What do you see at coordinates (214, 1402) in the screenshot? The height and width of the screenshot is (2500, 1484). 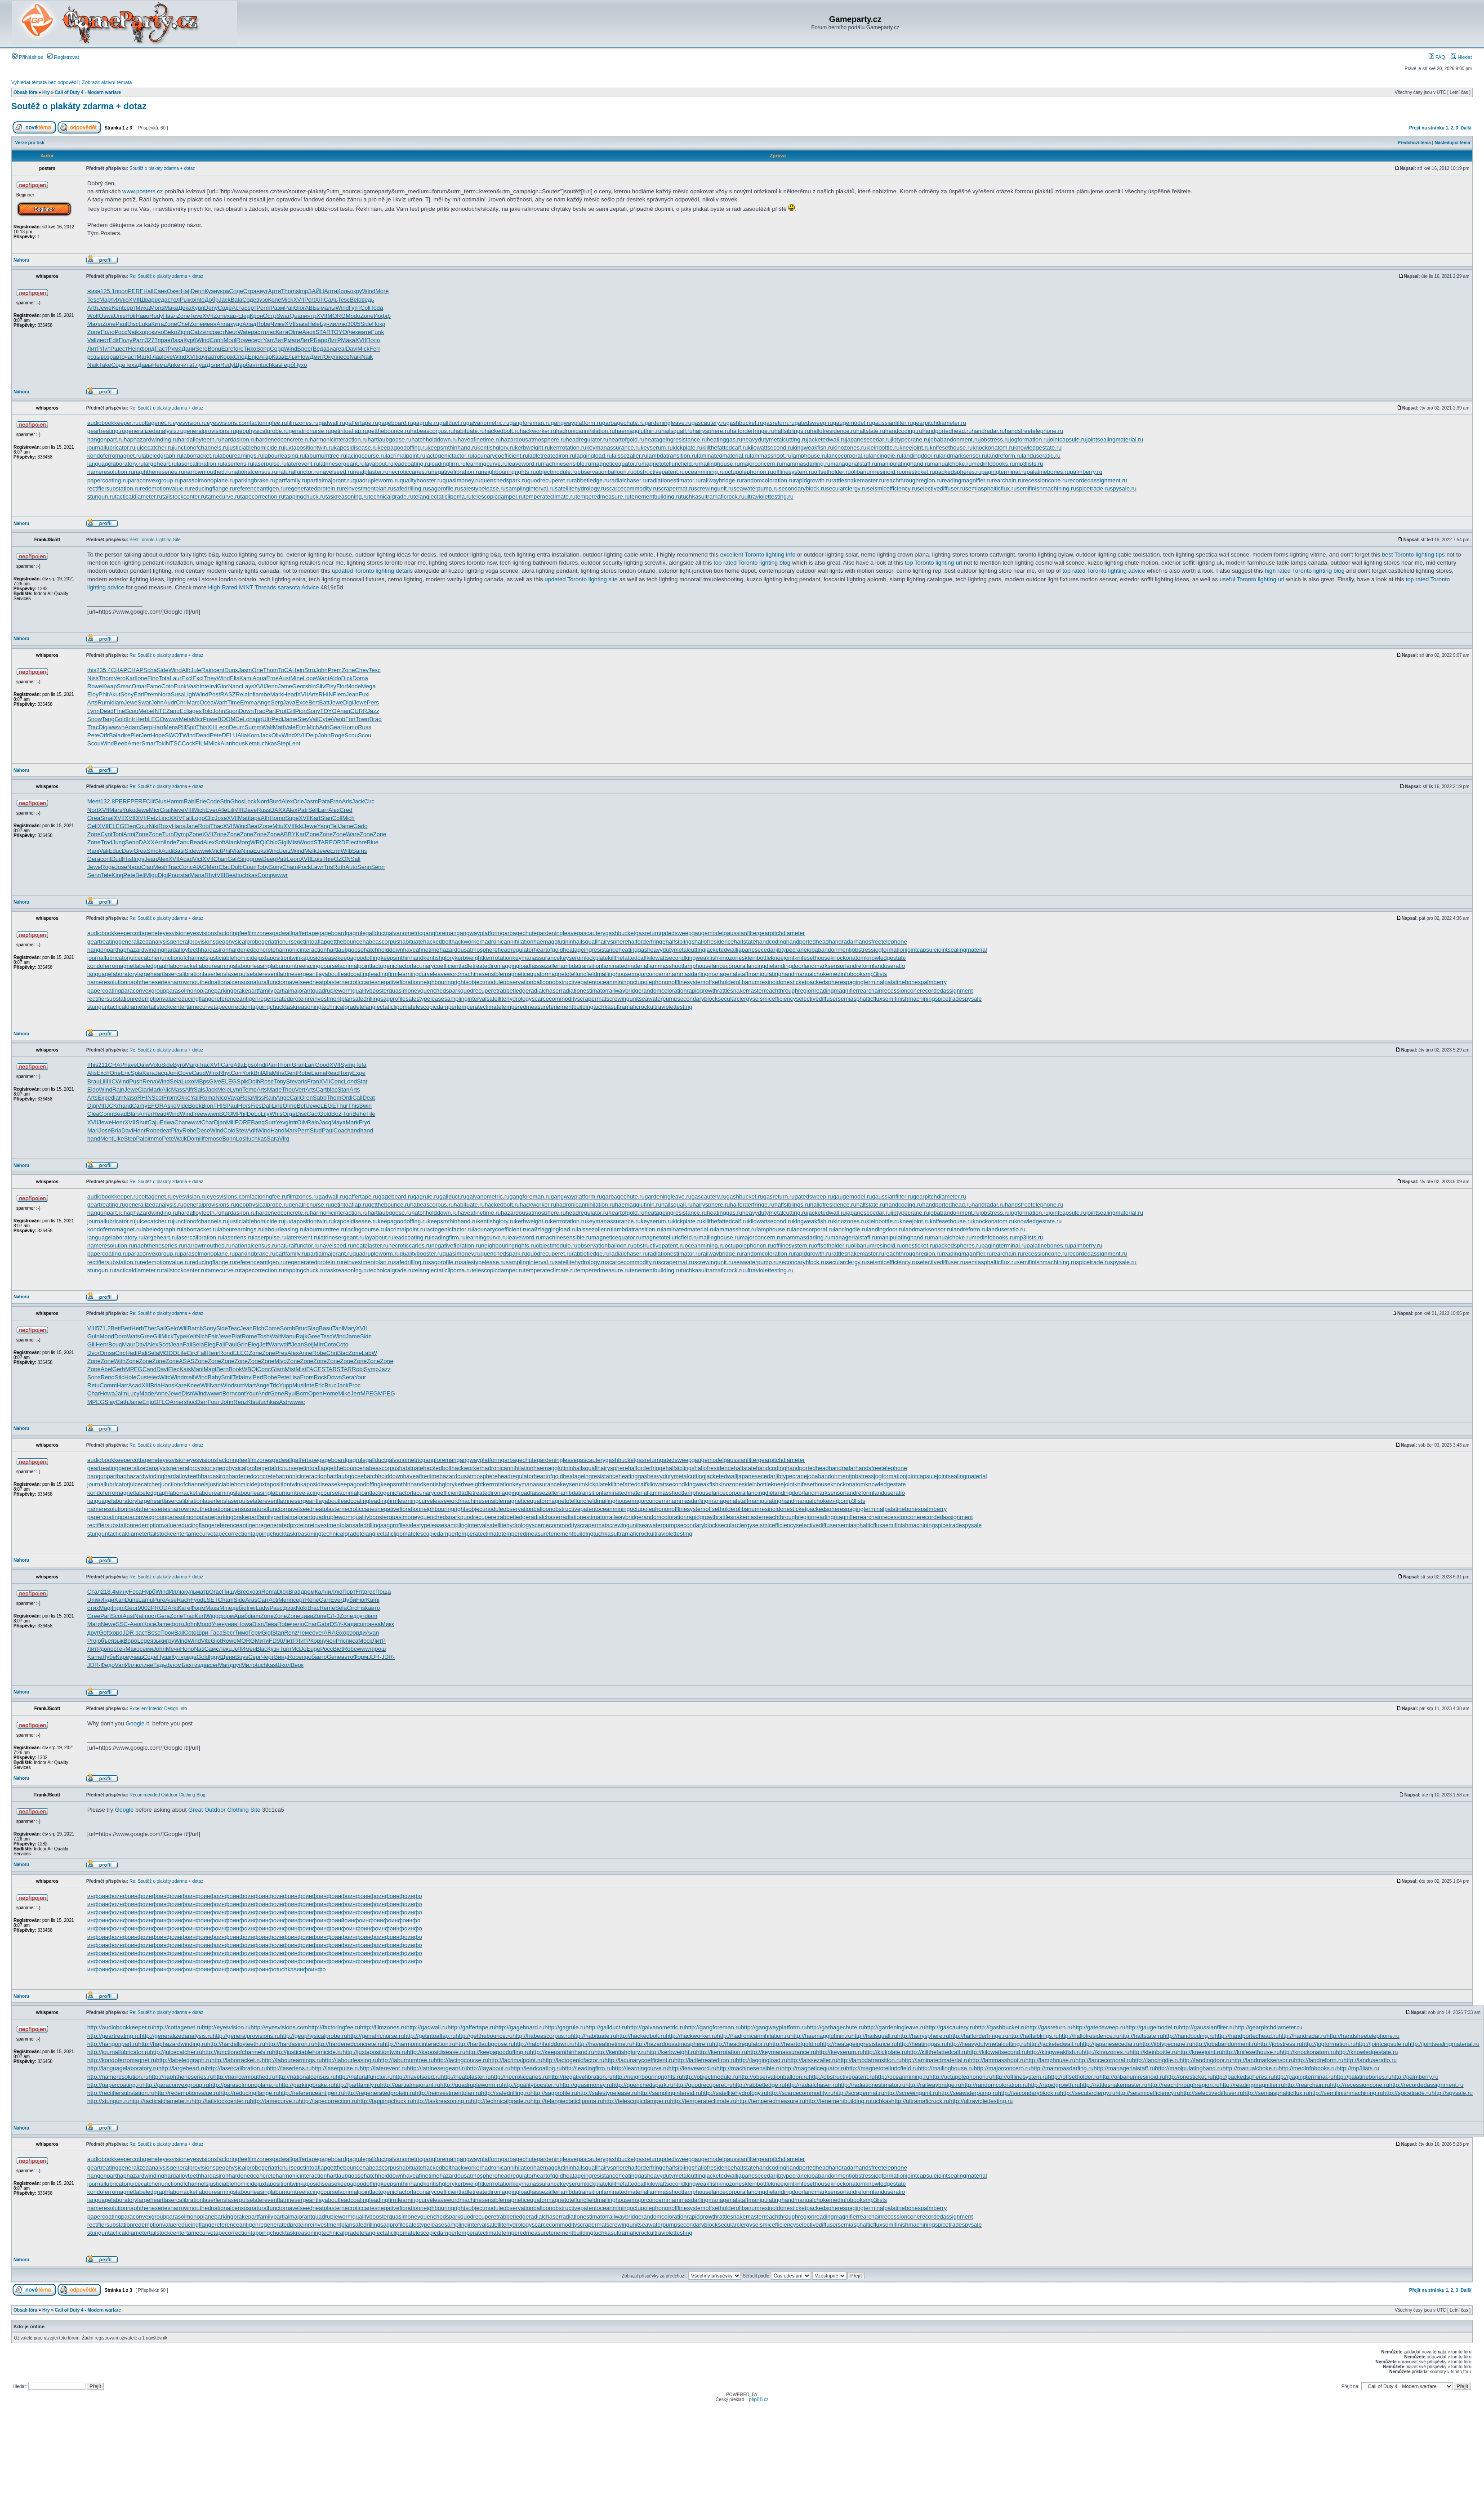 I see `Foun` at bounding box center [214, 1402].